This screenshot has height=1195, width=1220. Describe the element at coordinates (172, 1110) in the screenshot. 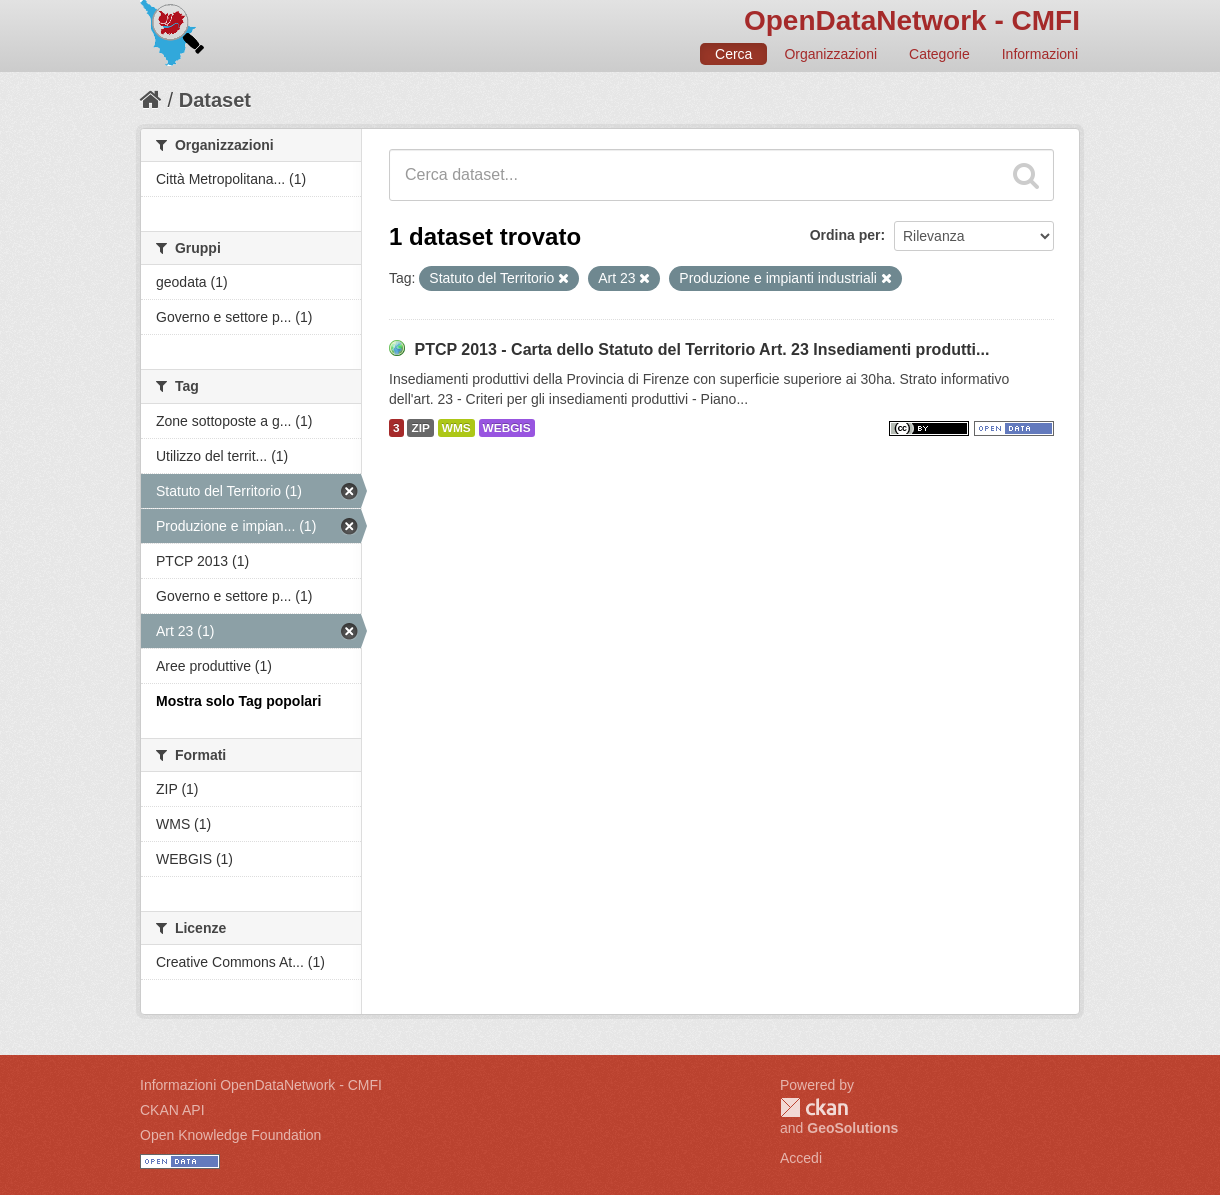

I see `CKAN API` at that location.